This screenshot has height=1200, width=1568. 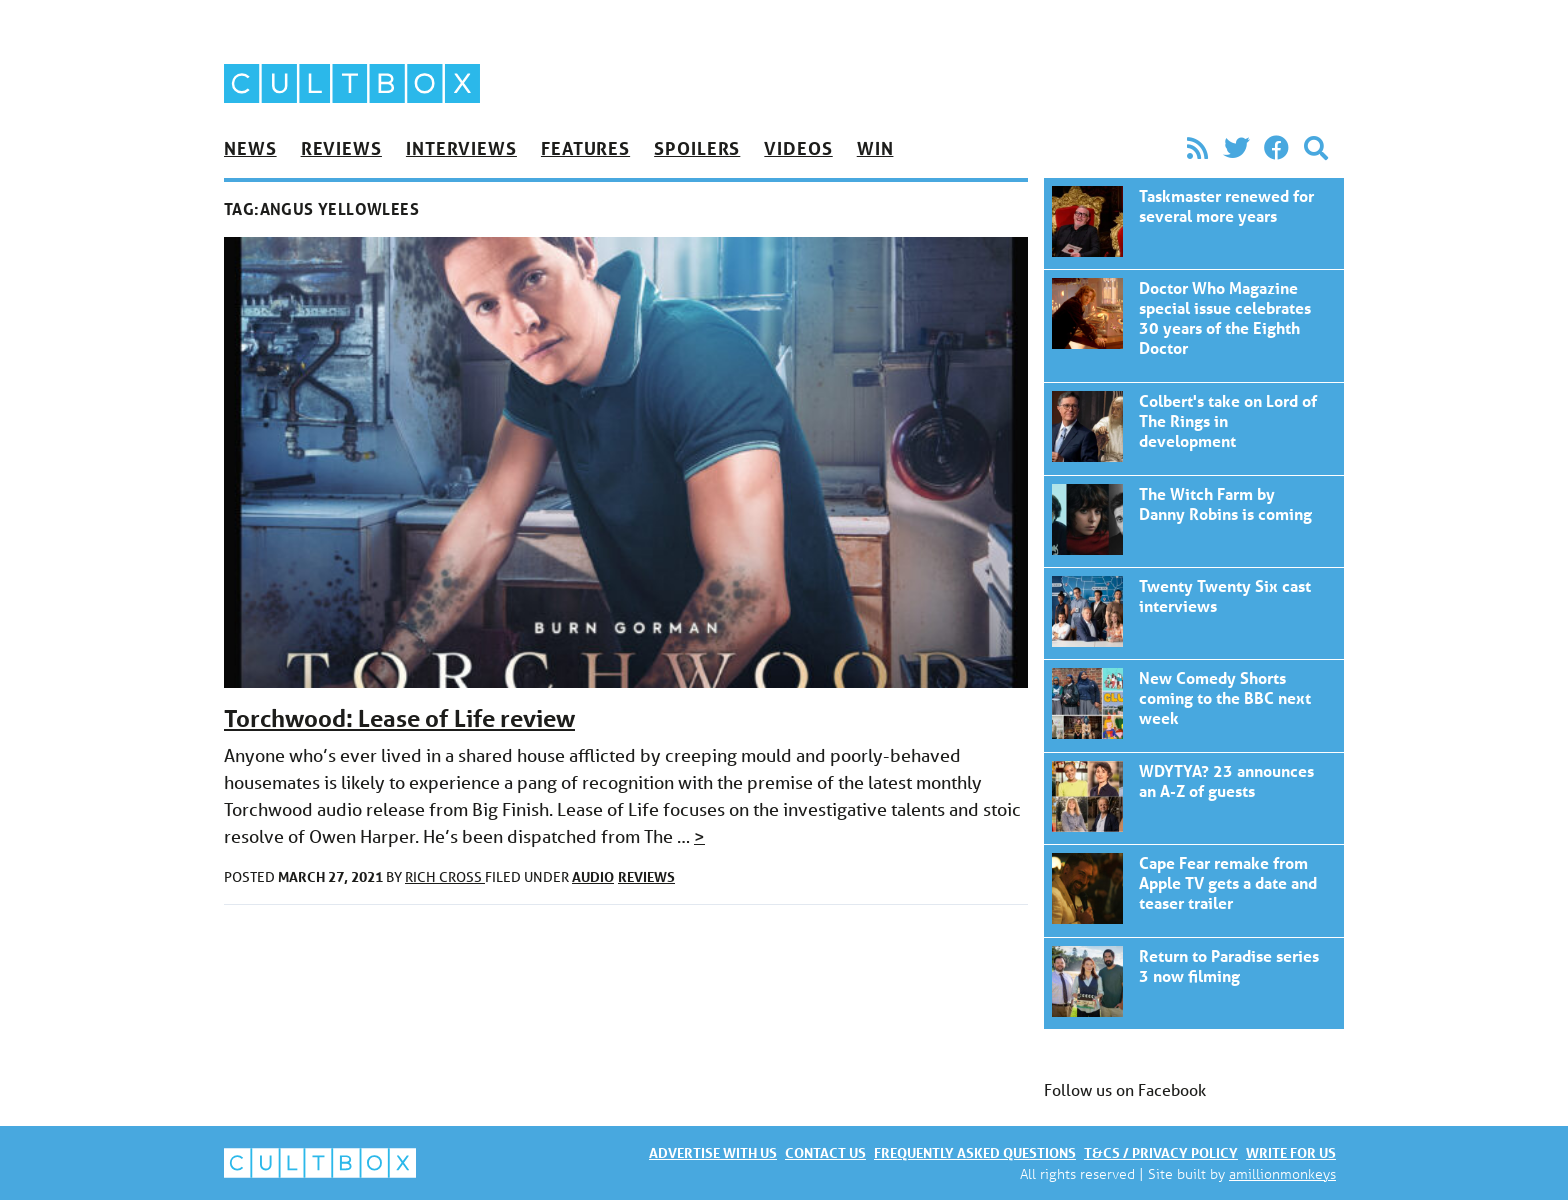 I want to click on Features, so click(x=585, y=148).